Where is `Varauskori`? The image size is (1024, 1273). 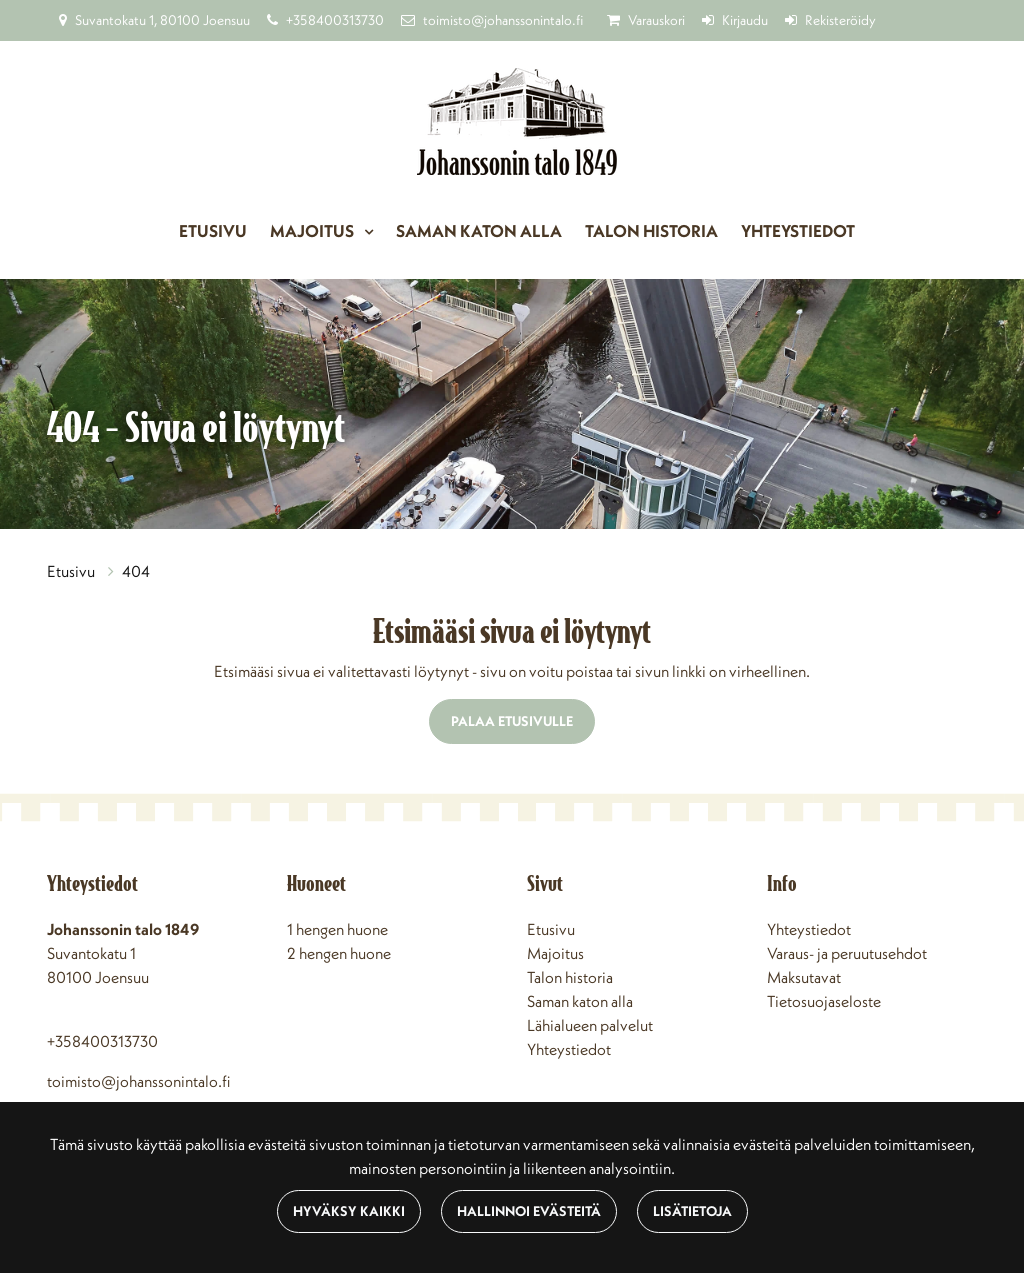 Varauskori is located at coordinates (656, 20).